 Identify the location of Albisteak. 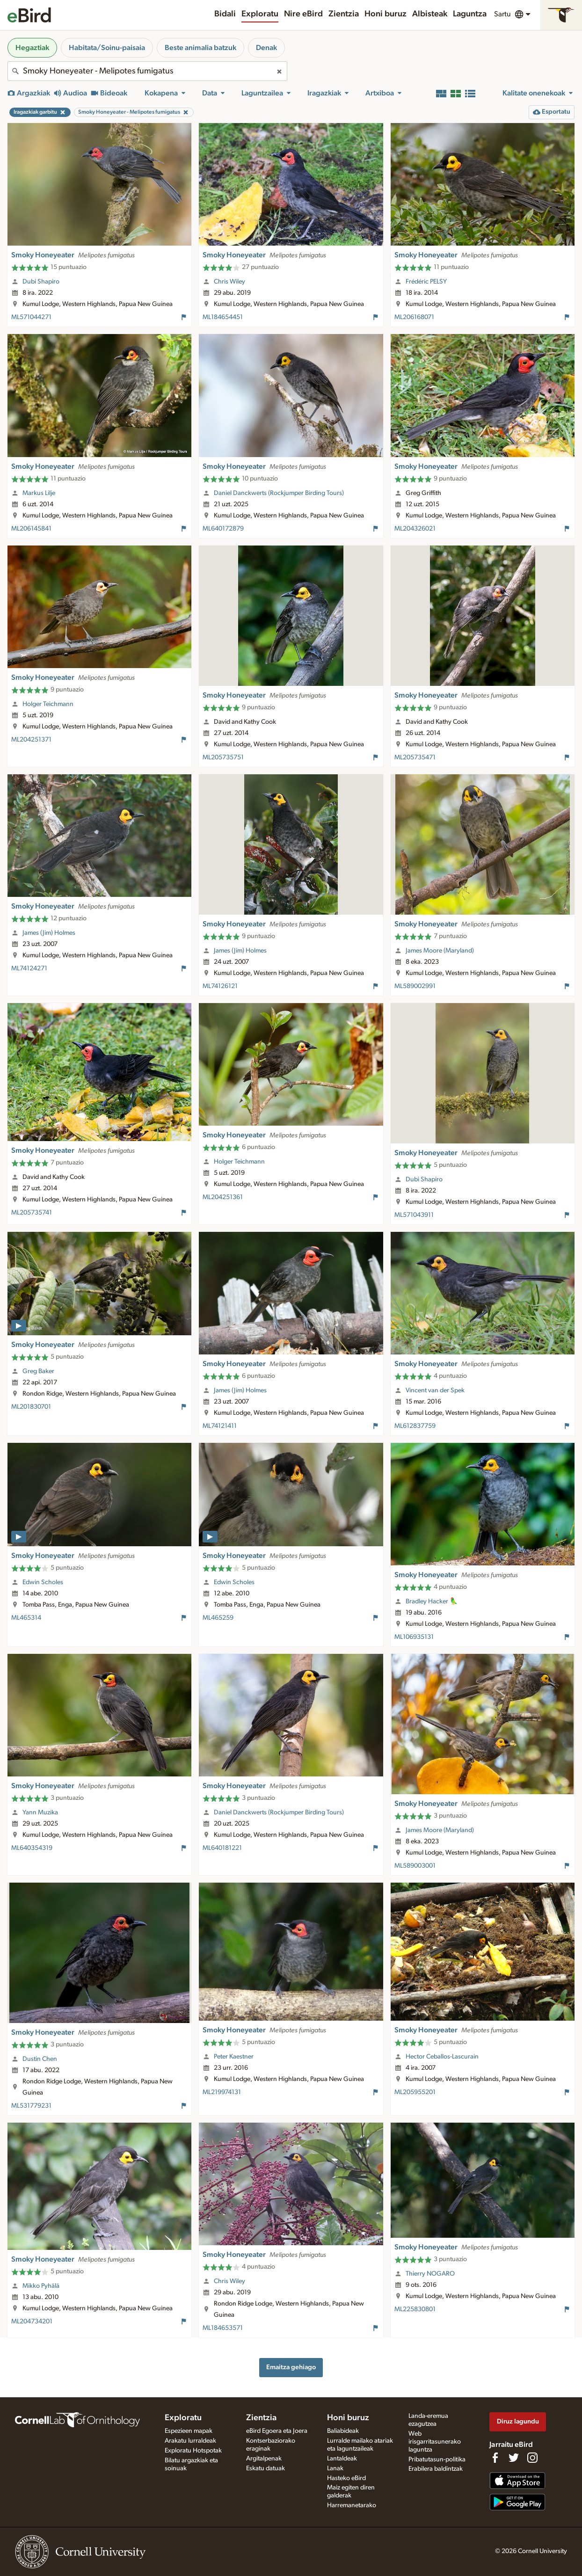
(429, 14).